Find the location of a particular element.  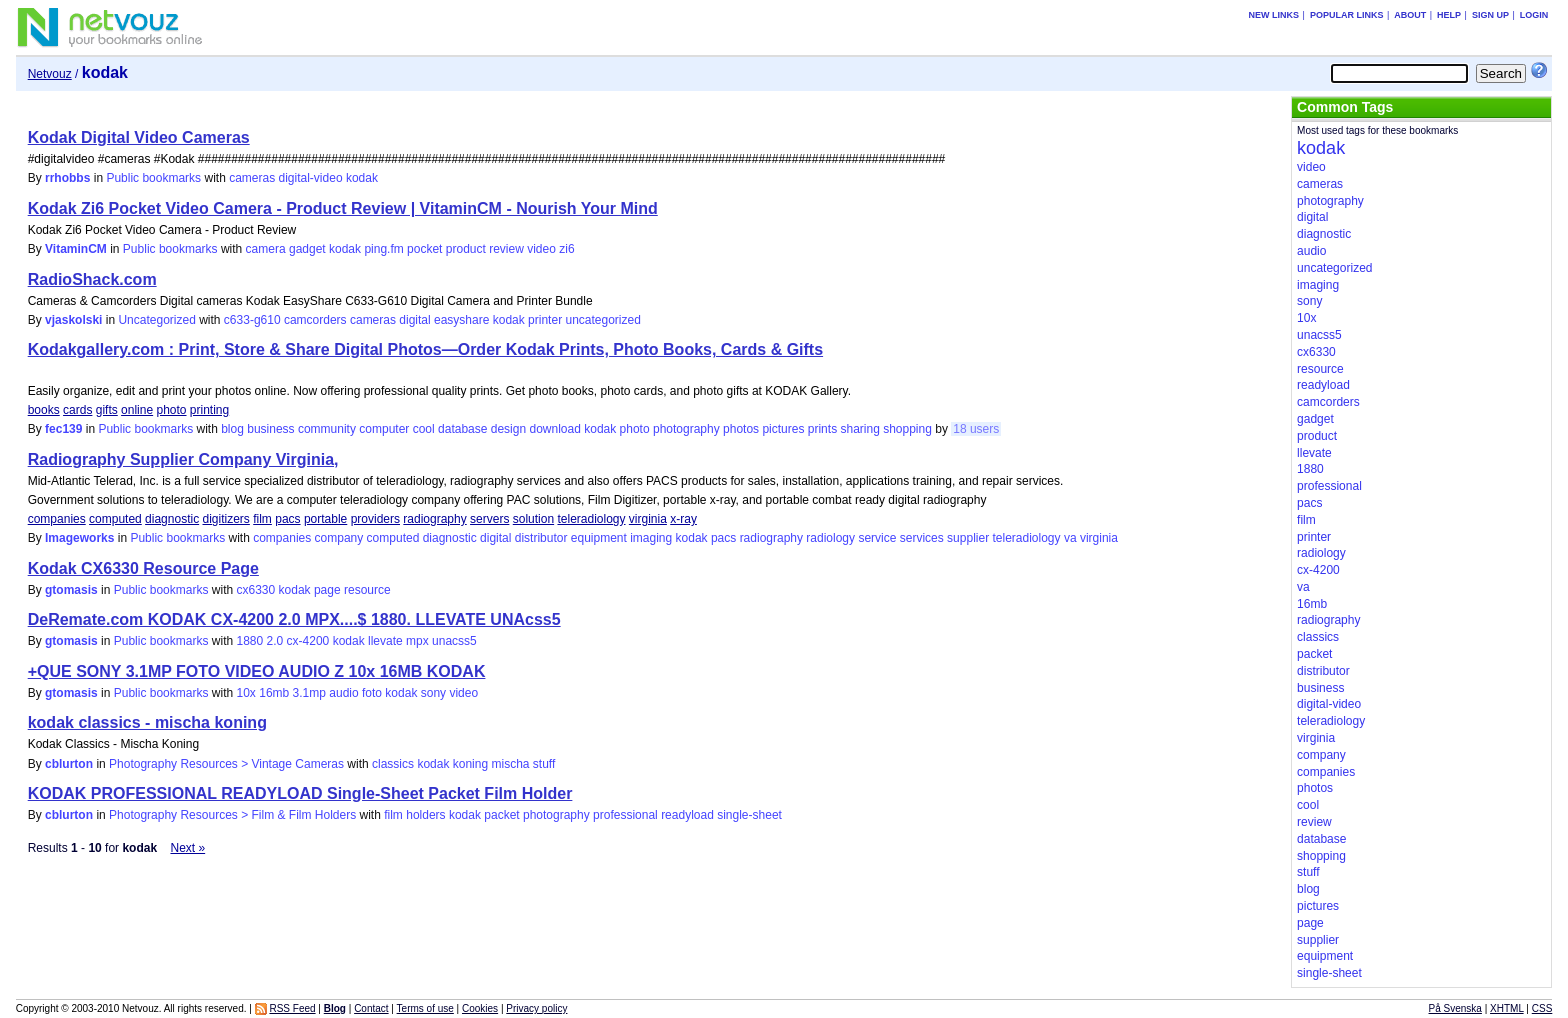

Radiography Supplier Company Virginia, is located at coordinates (183, 459).